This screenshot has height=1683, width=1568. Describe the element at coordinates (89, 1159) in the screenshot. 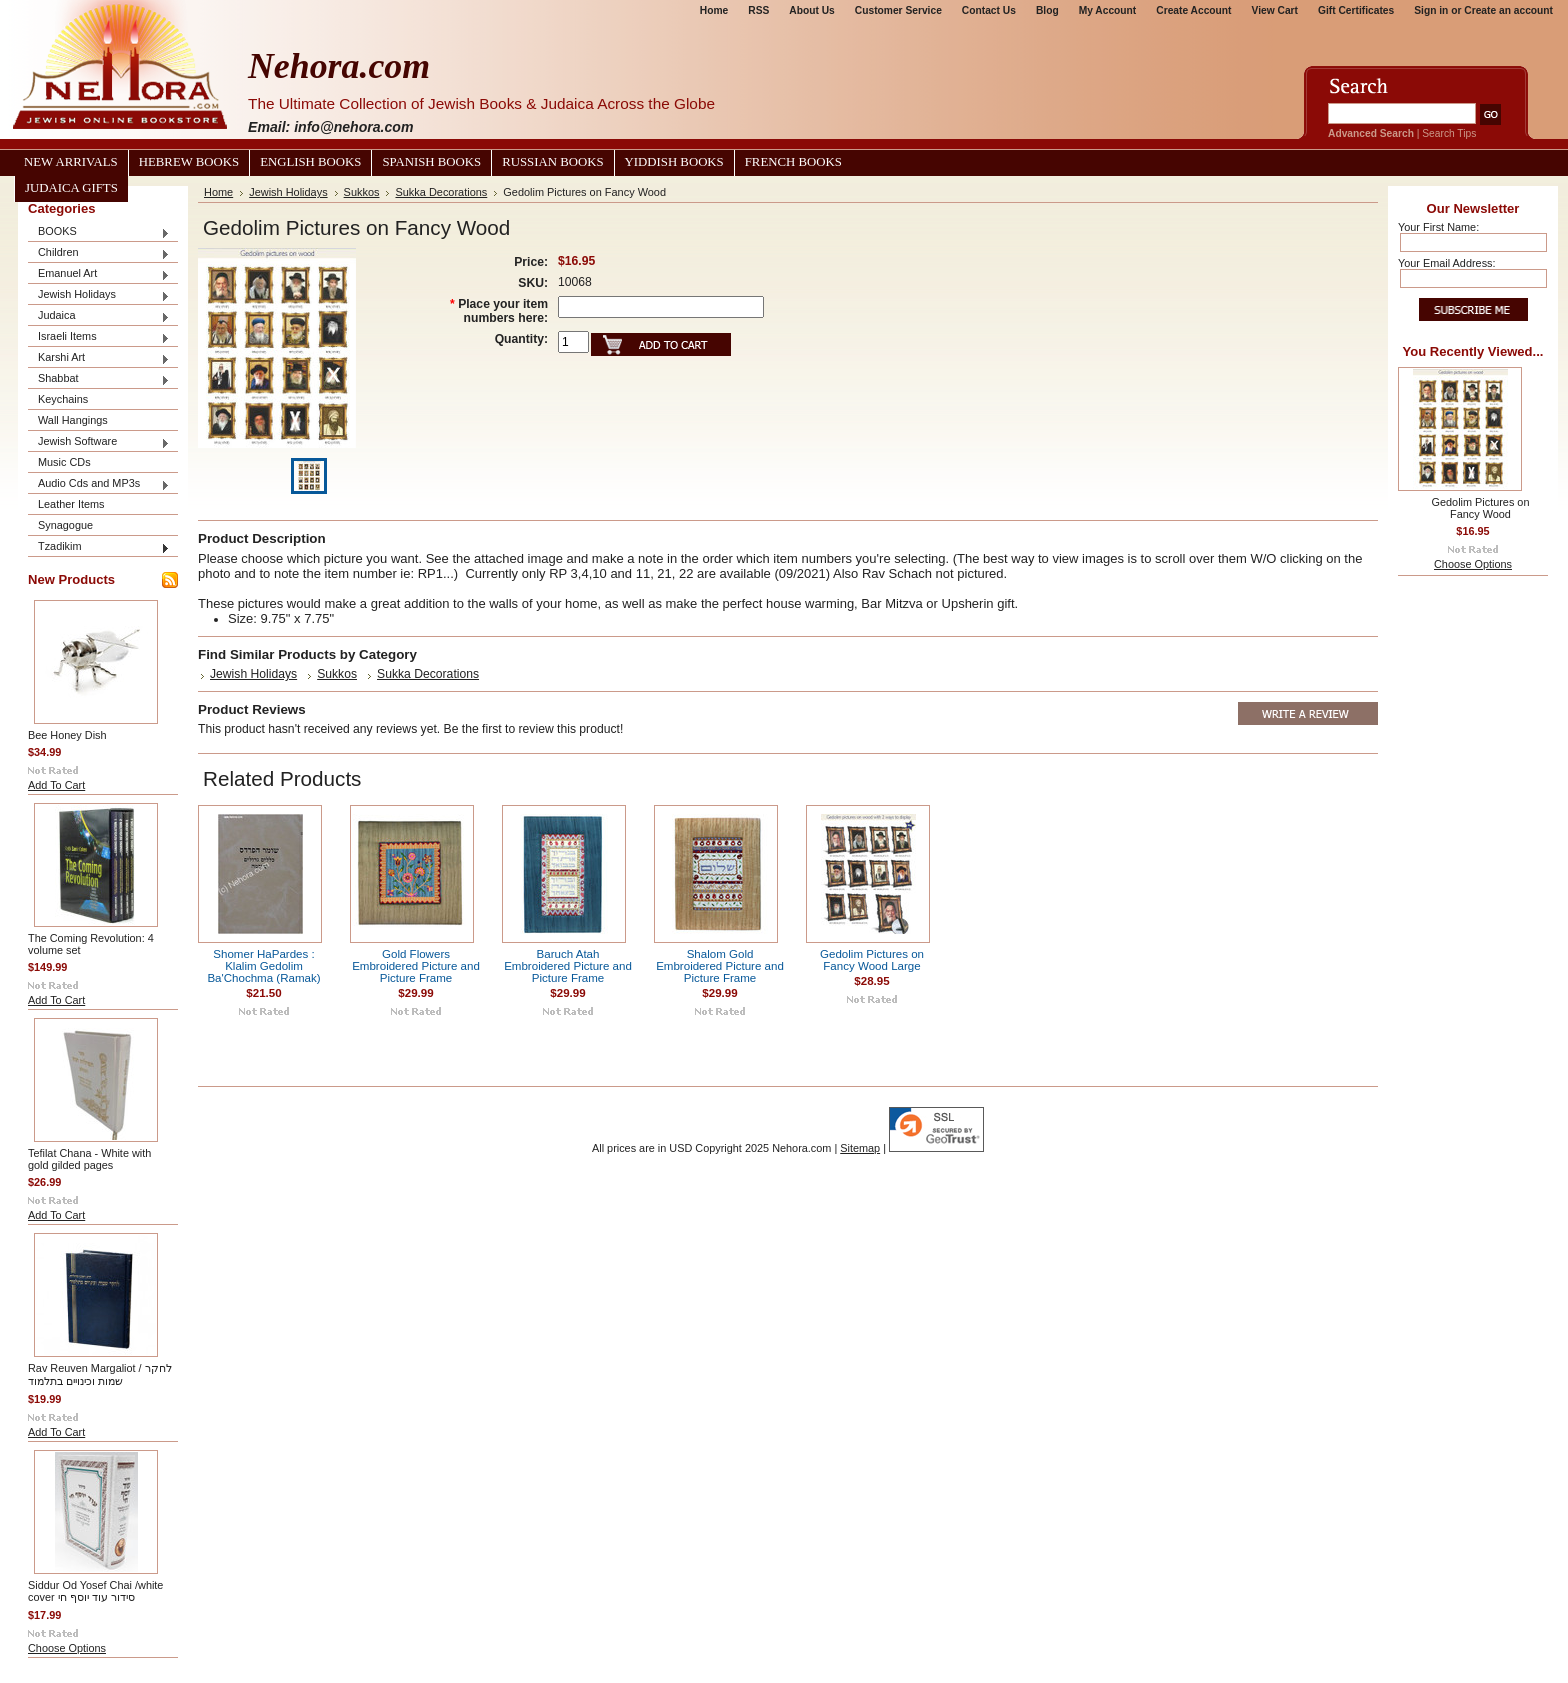

I see `Tefilat Chana - White with gold gilded pages` at that location.